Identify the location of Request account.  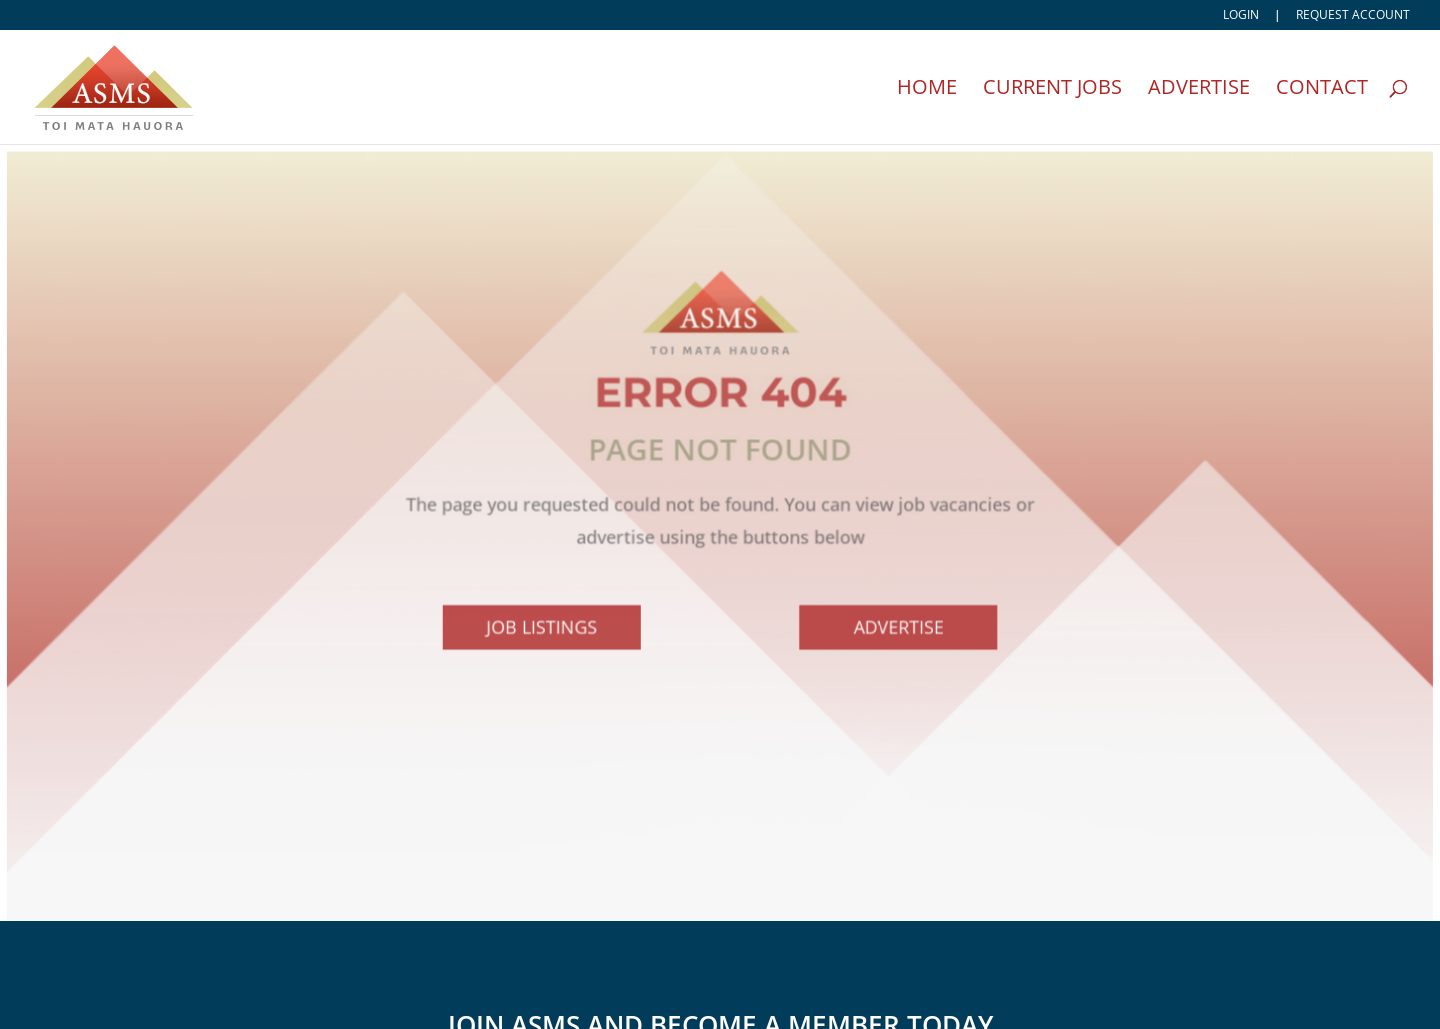
(1353, 16).